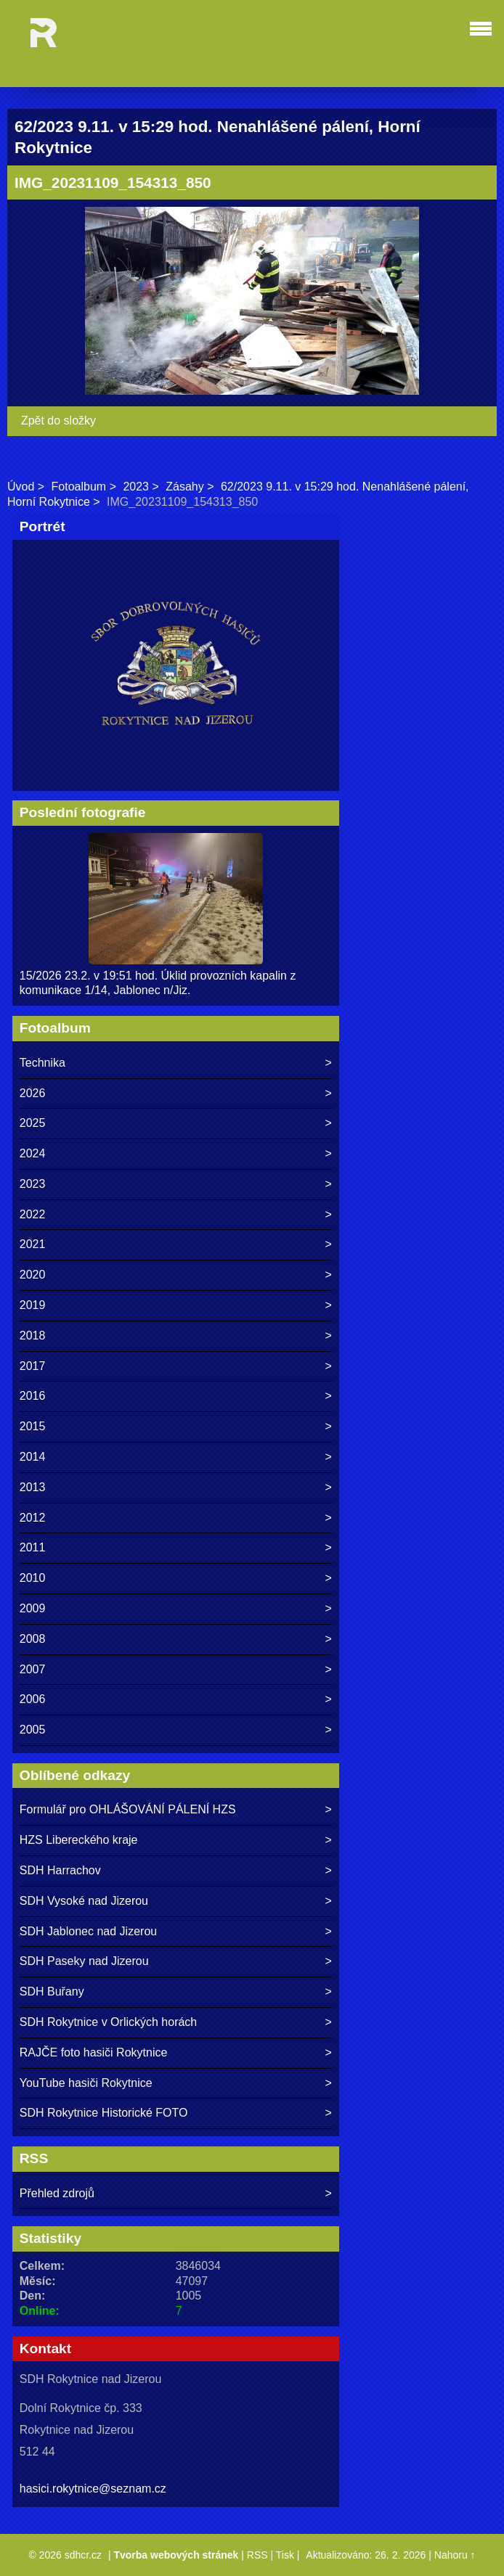 The height and width of the screenshot is (2576, 504). Describe the element at coordinates (33, 1487) in the screenshot. I see `2013` at that location.